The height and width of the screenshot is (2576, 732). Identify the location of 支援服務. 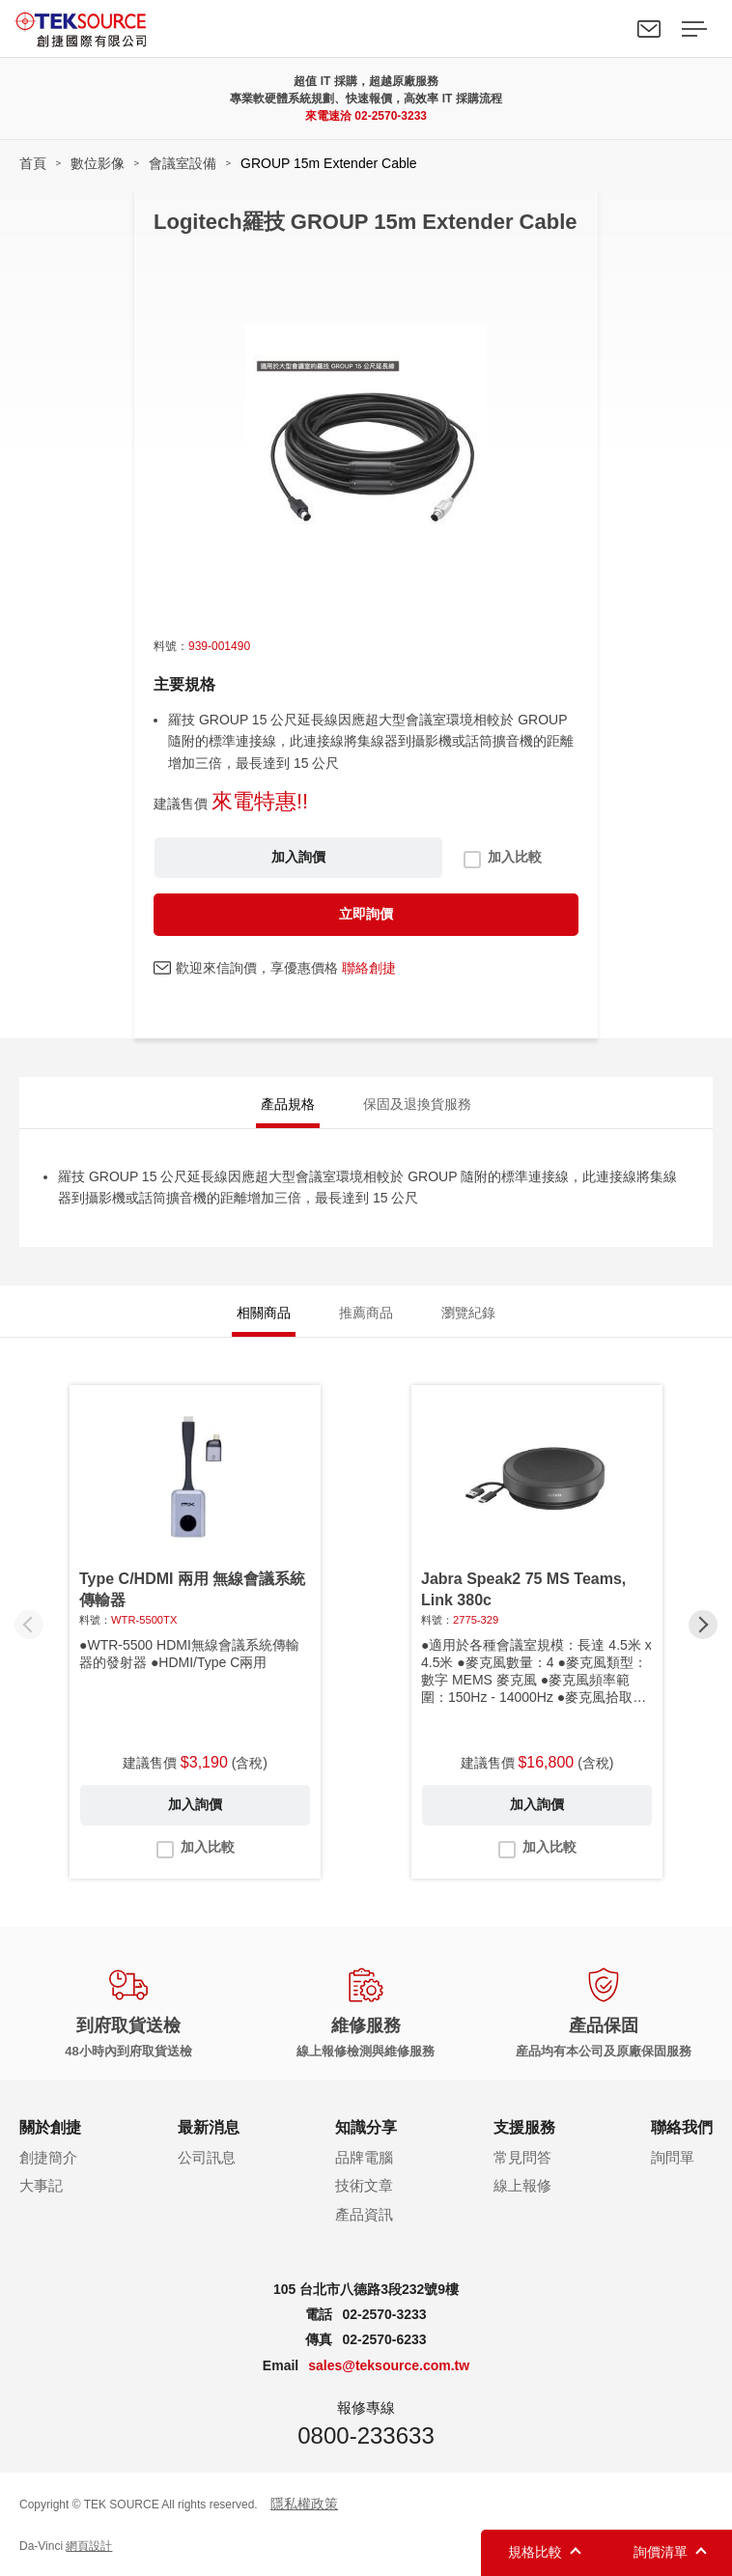
(524, 2127).